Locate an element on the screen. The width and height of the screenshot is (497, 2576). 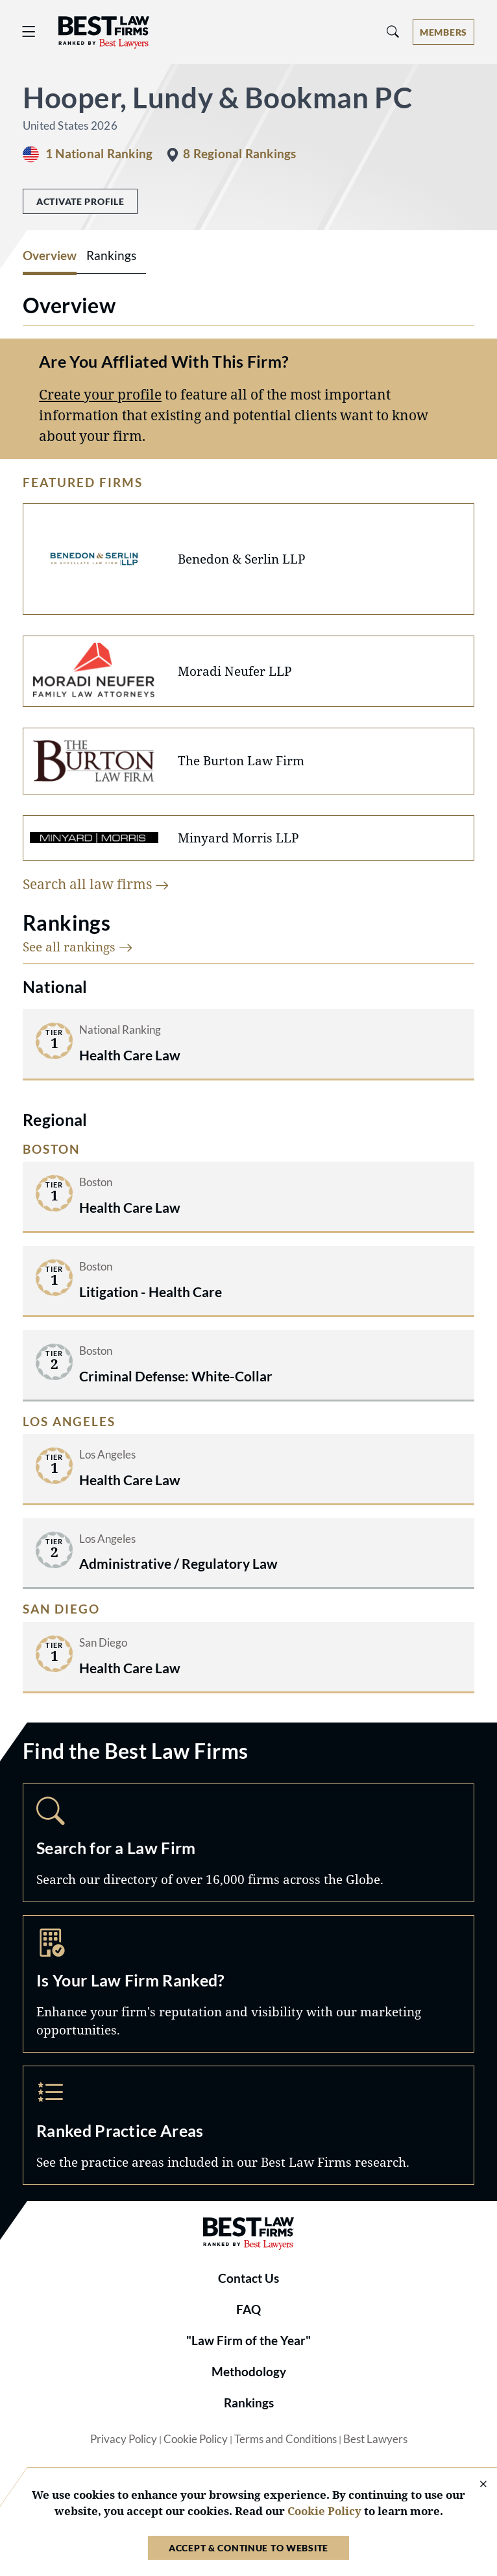
Methodology is located at coordinates (249, 2372).